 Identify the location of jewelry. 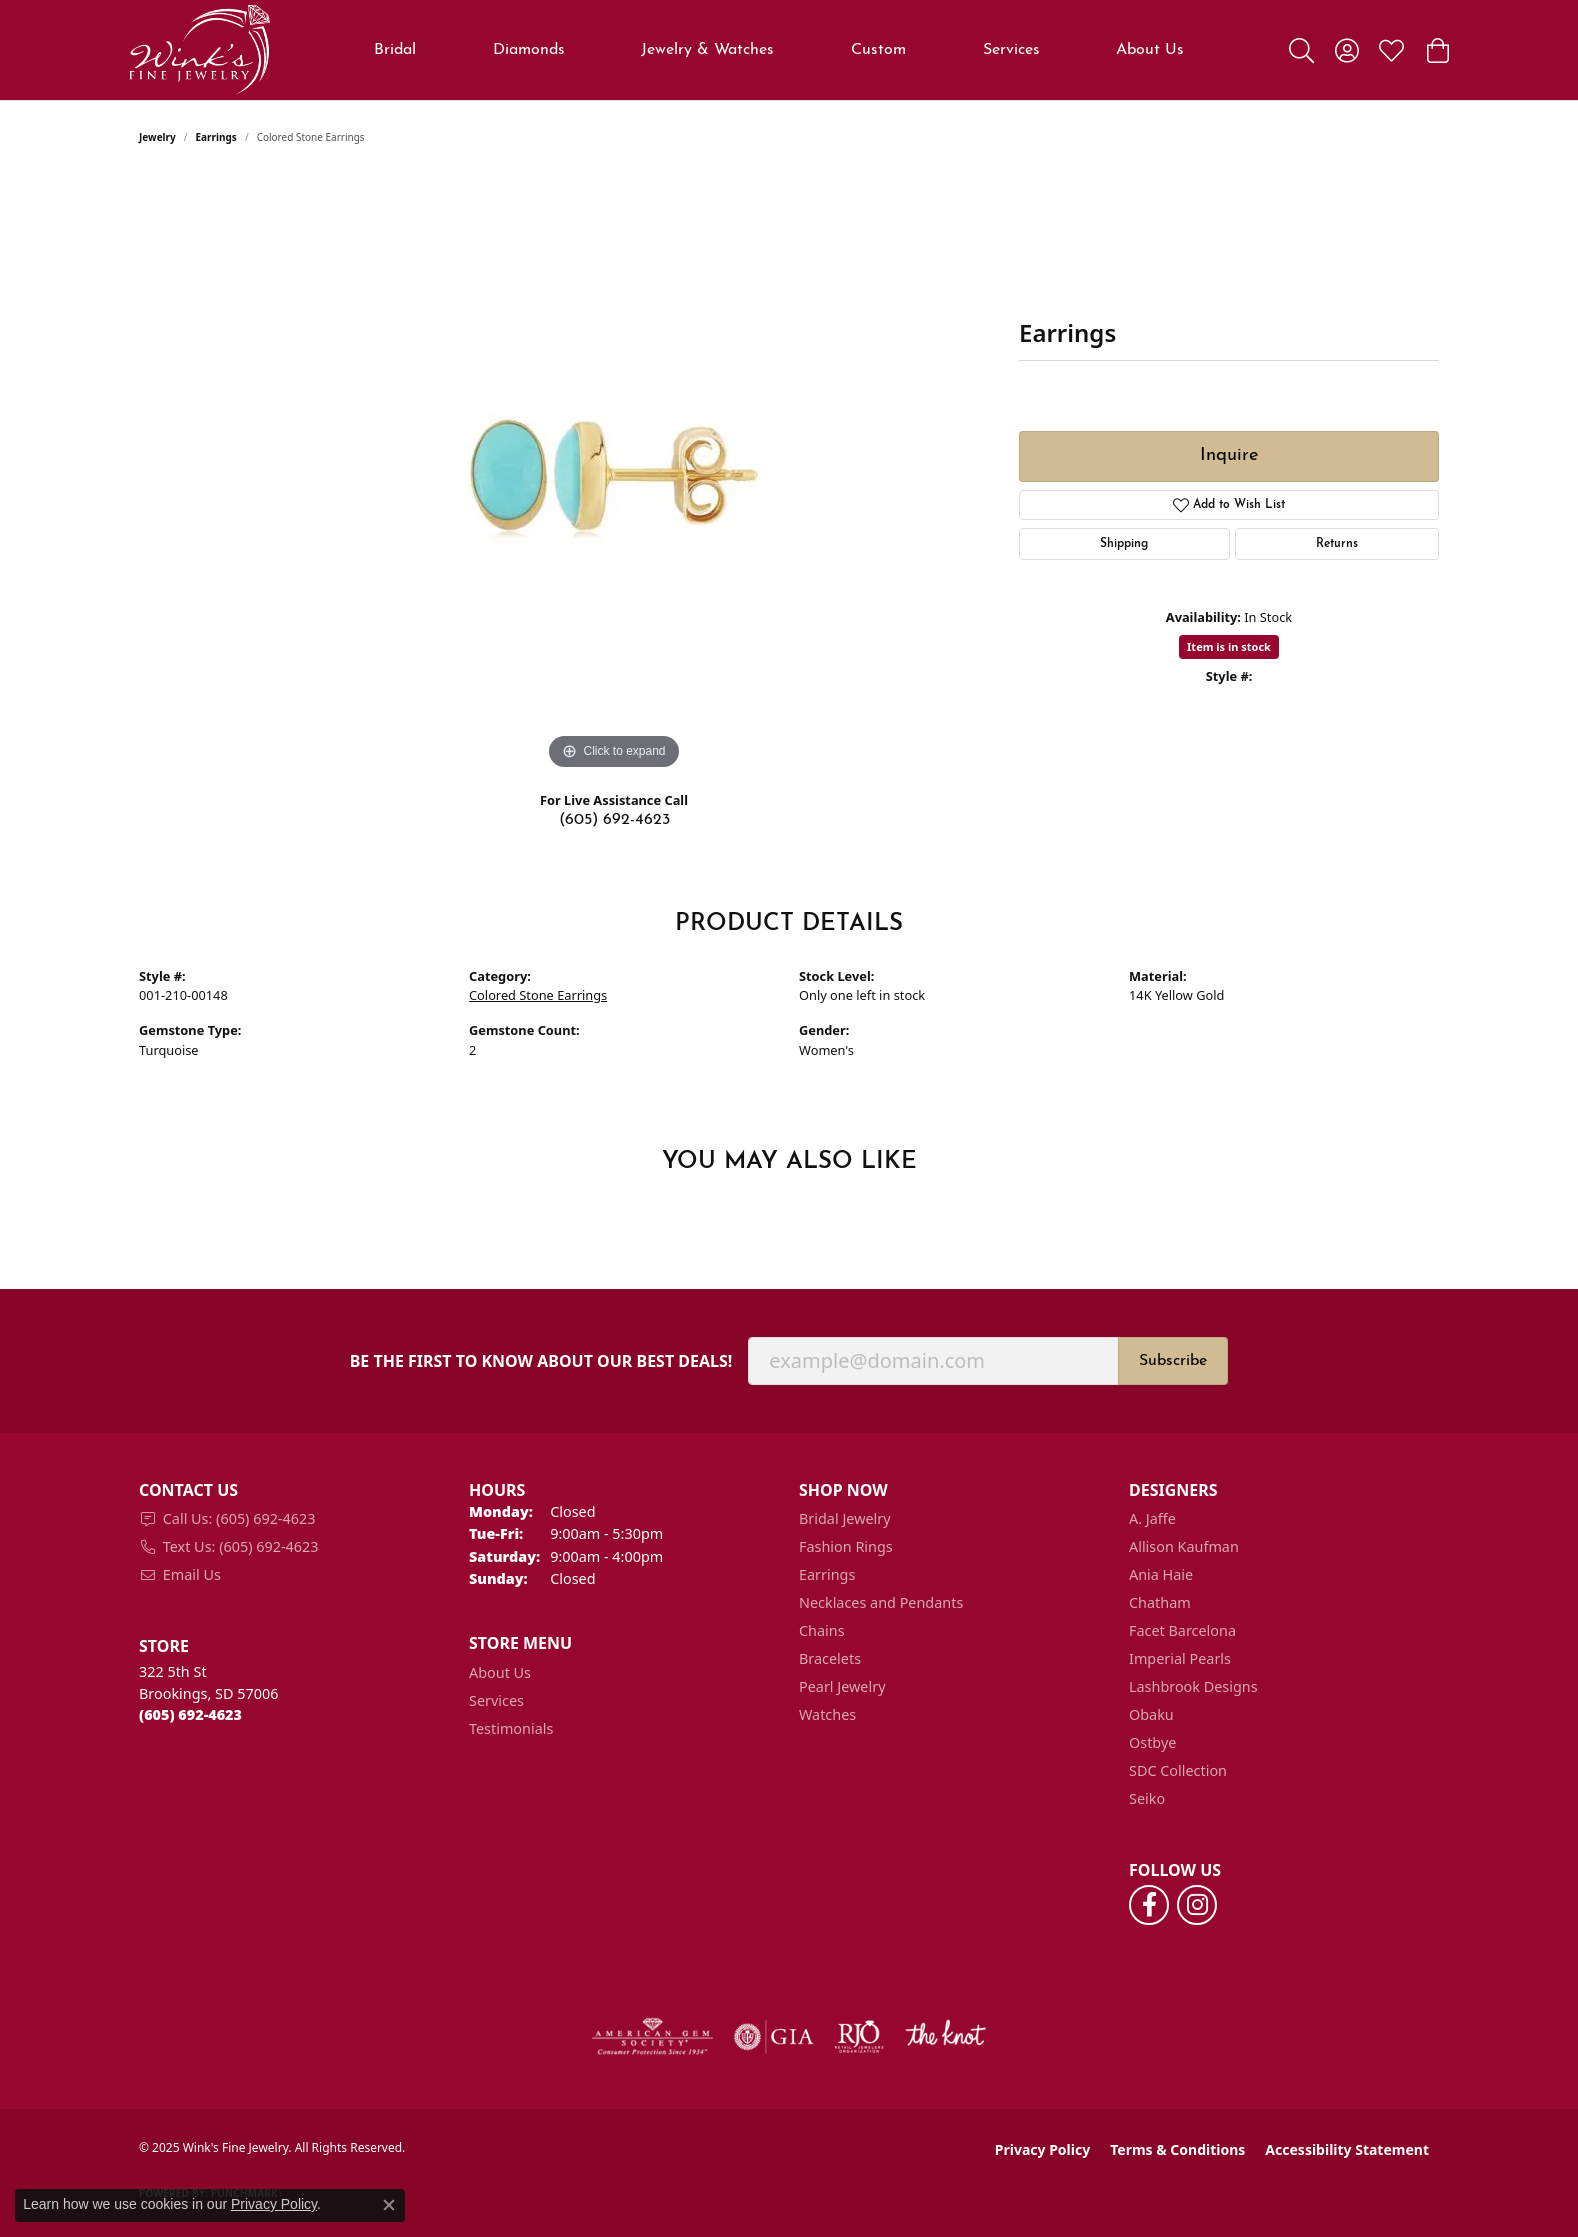
(157, 137).